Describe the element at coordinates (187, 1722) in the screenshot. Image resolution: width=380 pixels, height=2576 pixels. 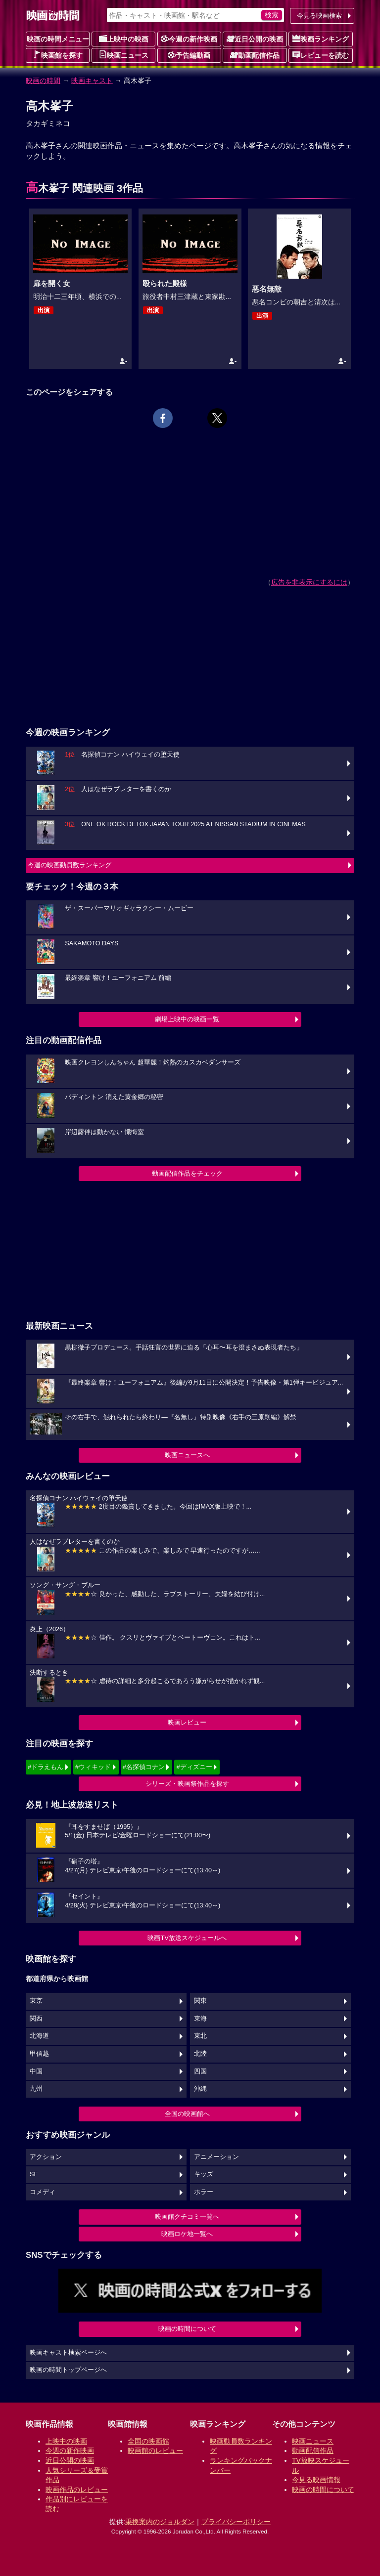
I see `映画レビュー` at that location.